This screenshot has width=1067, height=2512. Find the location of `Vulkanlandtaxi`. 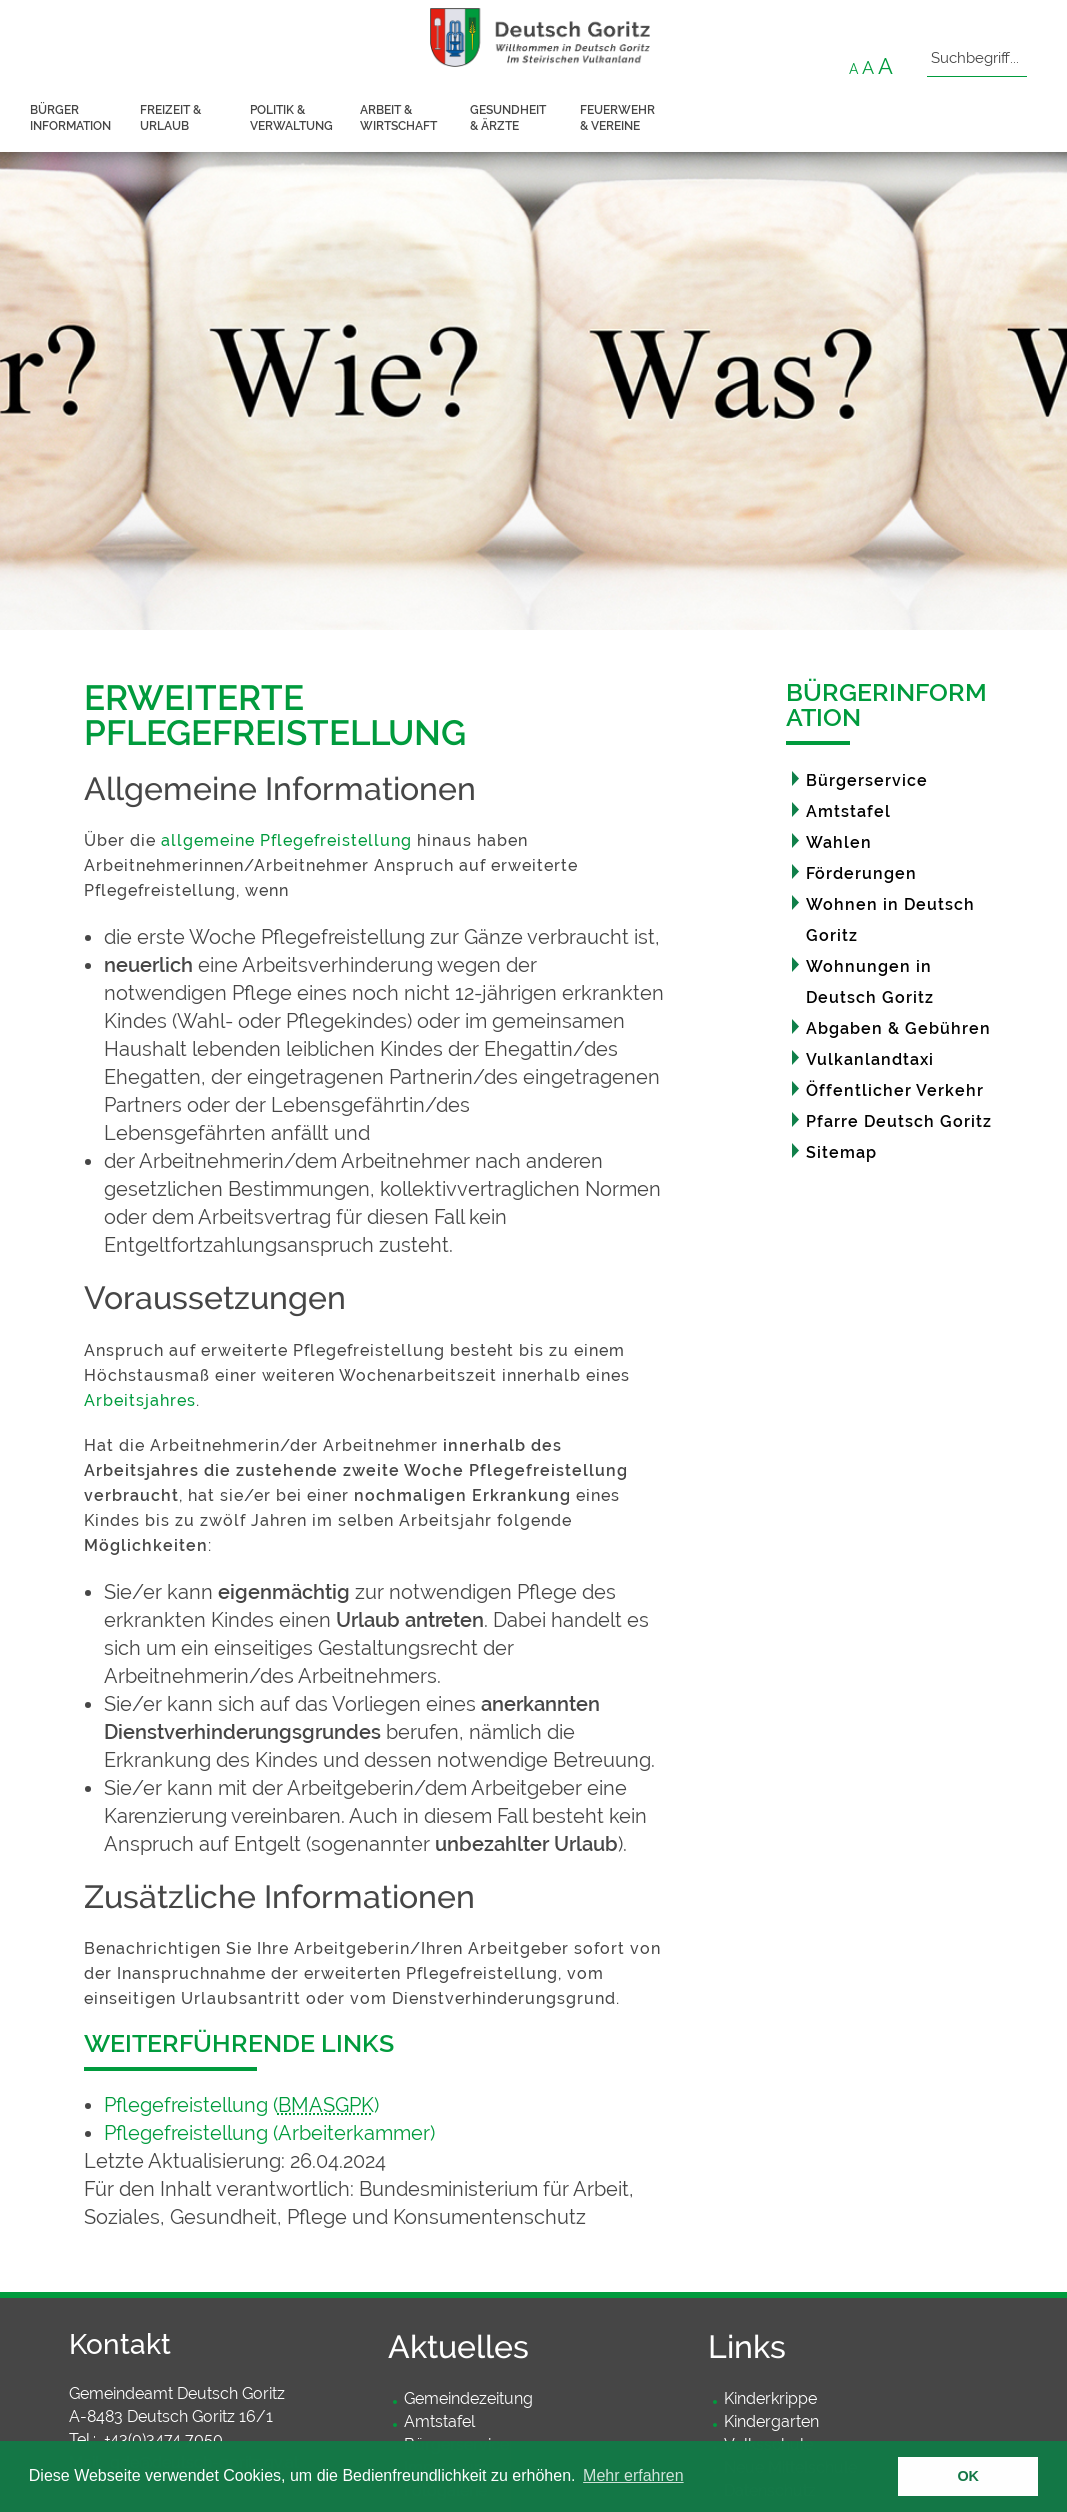

Vulkanlandtaxi is located at coordinates (870, 1059).